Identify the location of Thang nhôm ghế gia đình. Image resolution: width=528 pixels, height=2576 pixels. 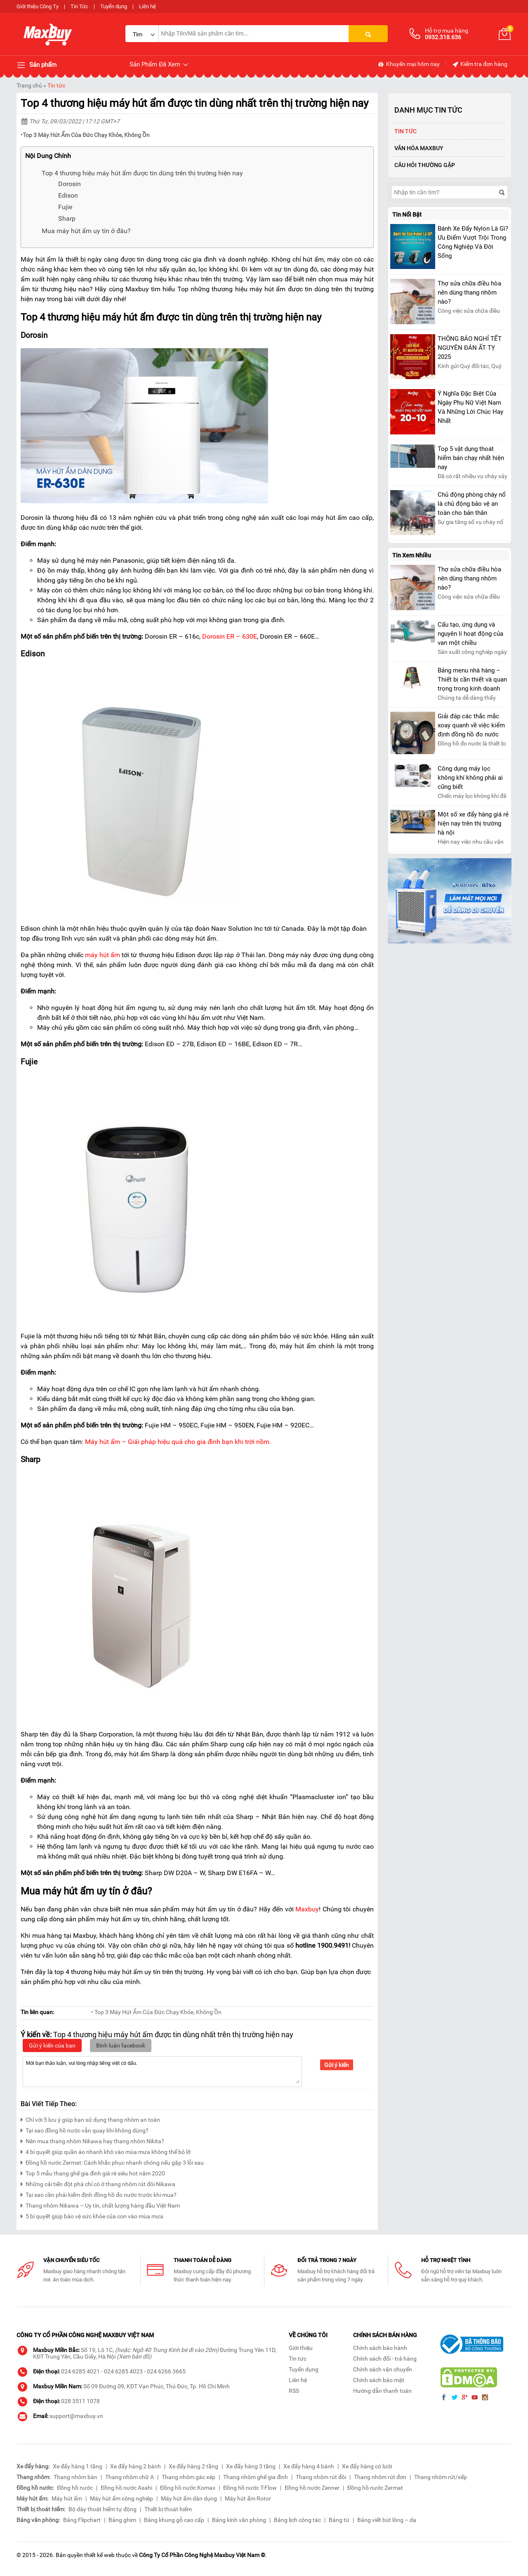
(255, 2477).